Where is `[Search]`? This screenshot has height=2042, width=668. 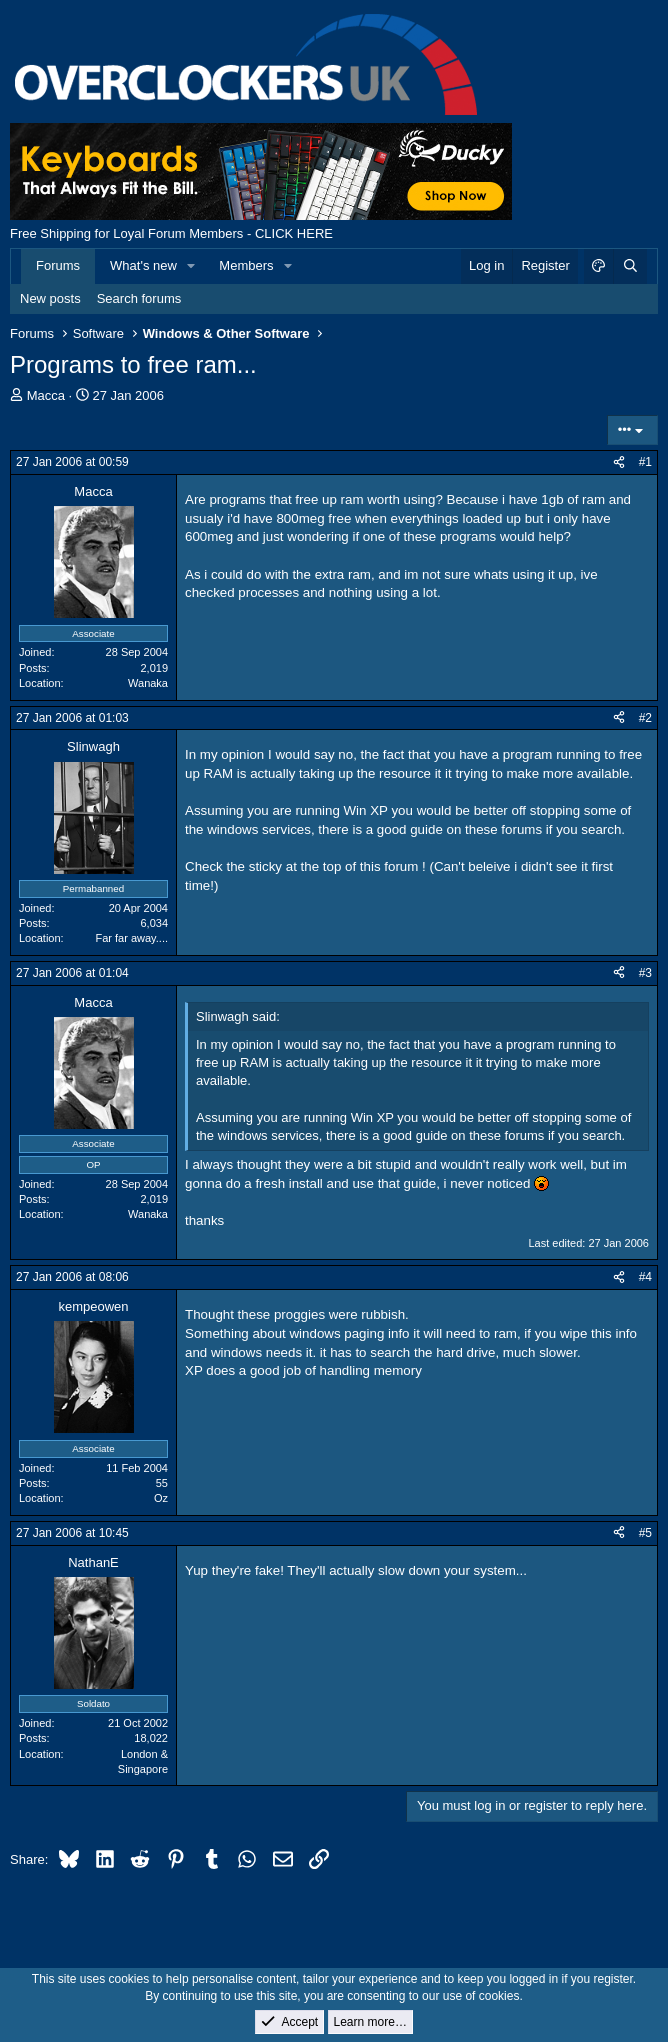
[Search] is located at coordinates (630, 266).